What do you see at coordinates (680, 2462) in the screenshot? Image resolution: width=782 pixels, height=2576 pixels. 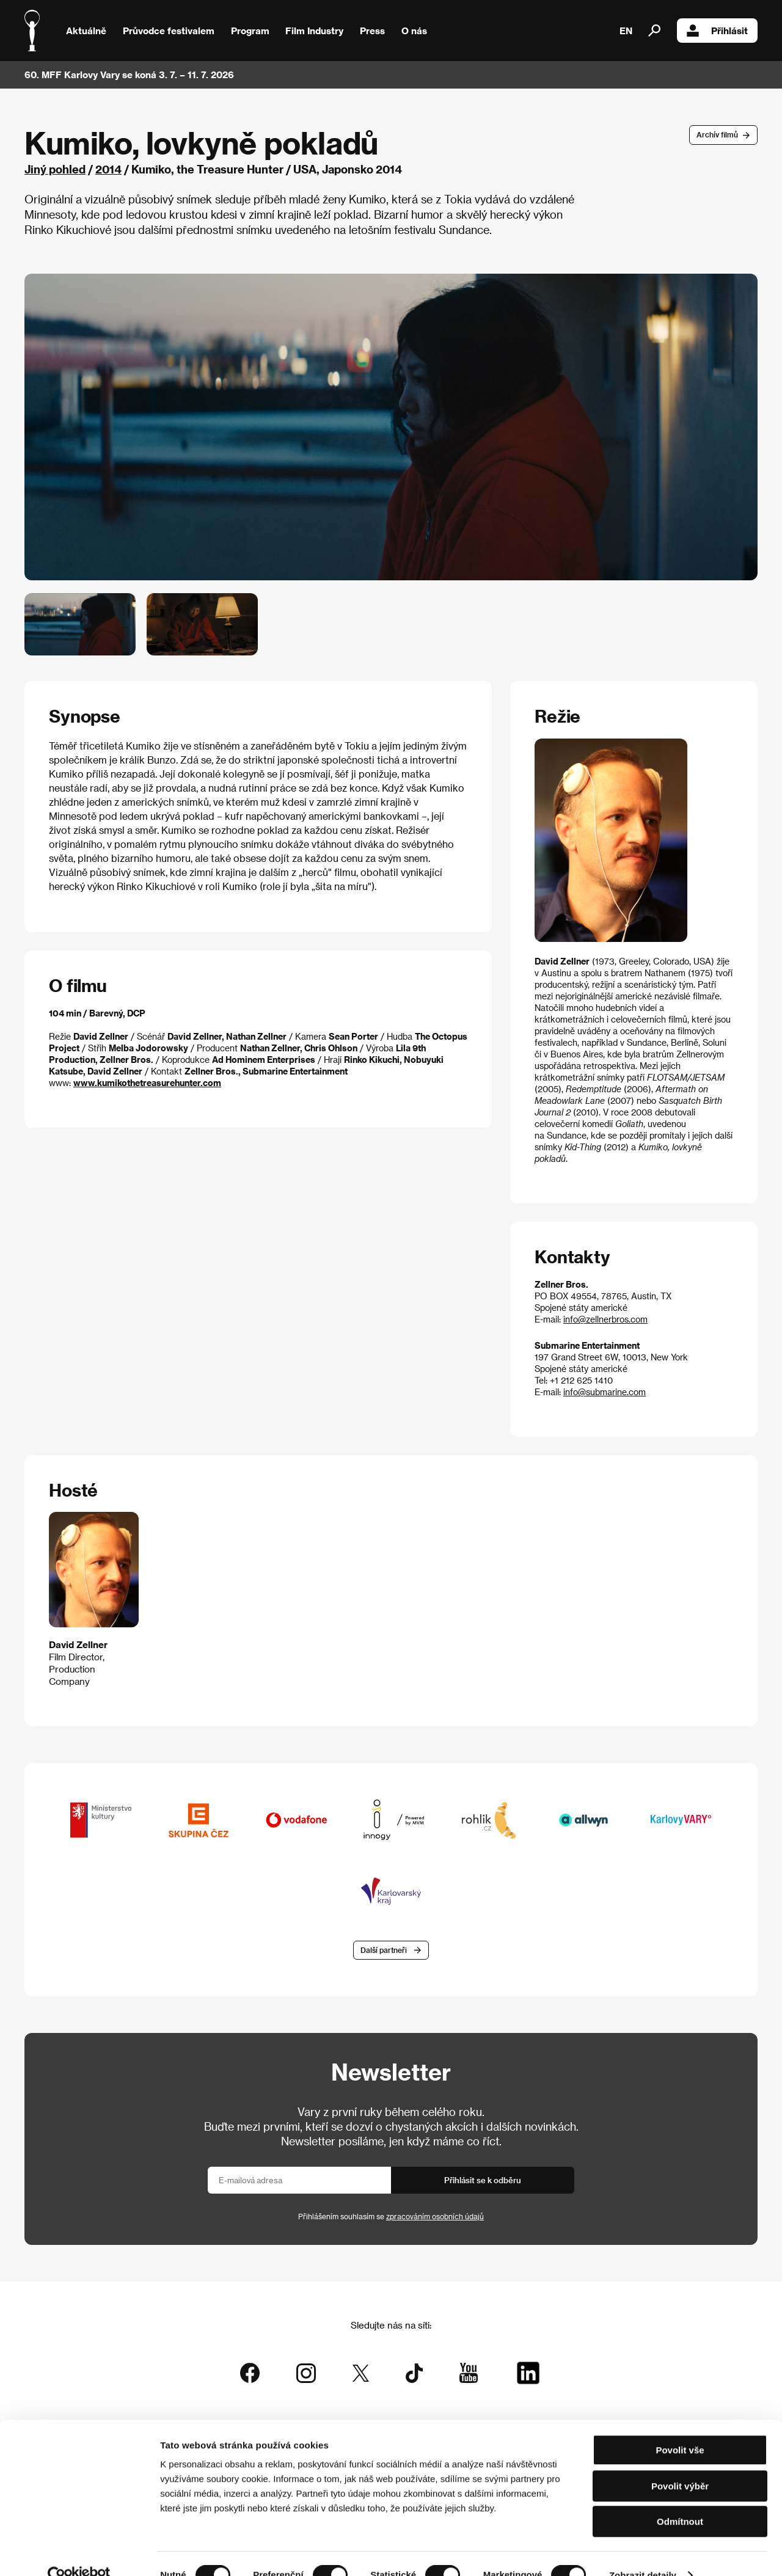 I see `Povolit výběr` at bounding box center [680, 2462].